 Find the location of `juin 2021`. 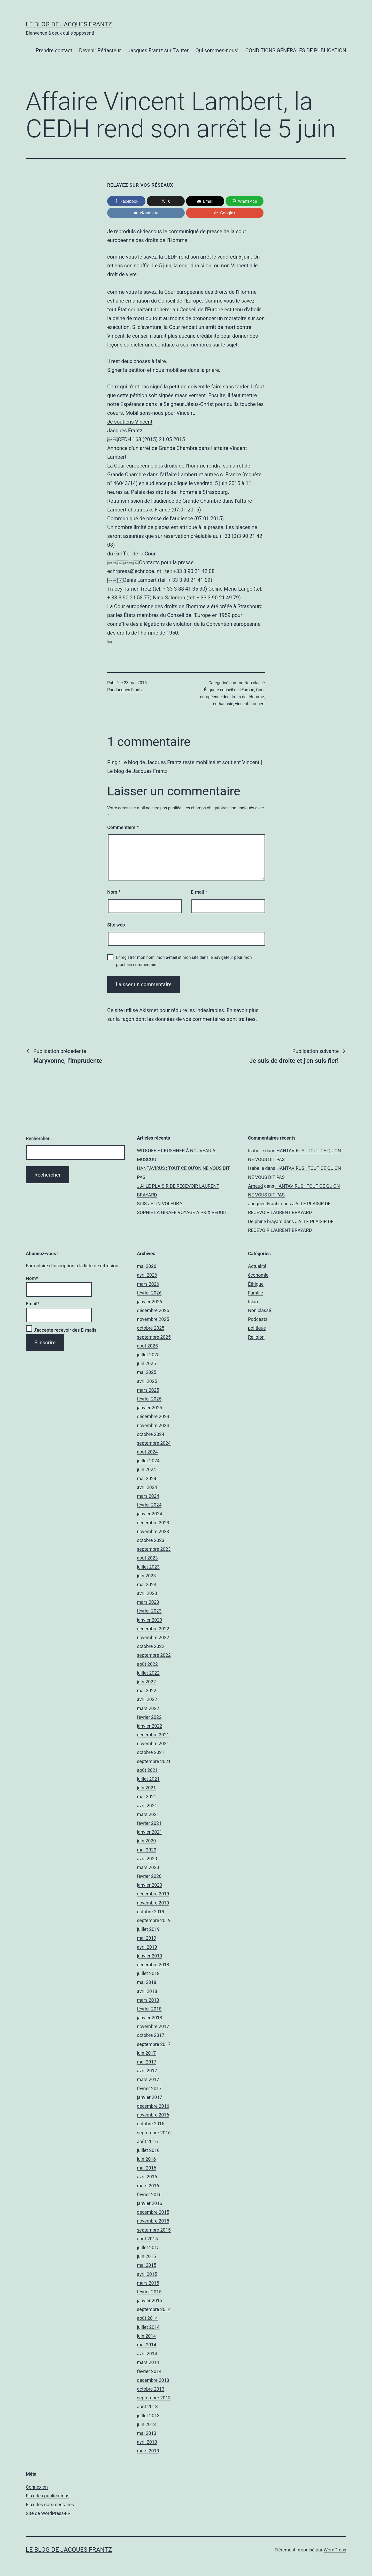

juin 2021 is located at coordinates (146, 1787).